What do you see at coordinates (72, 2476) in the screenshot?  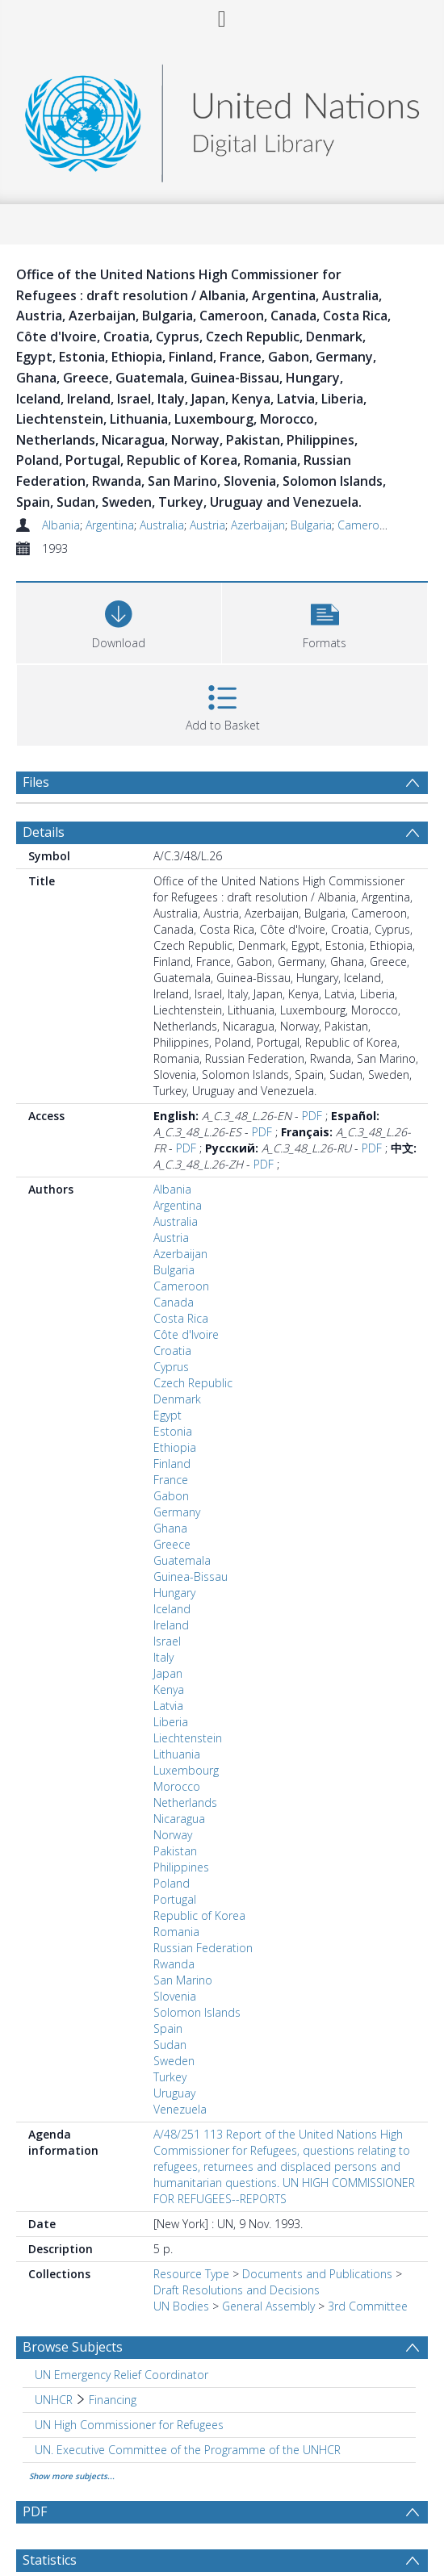 I see `Show more subjects...` at bounding box center [72, 2476].